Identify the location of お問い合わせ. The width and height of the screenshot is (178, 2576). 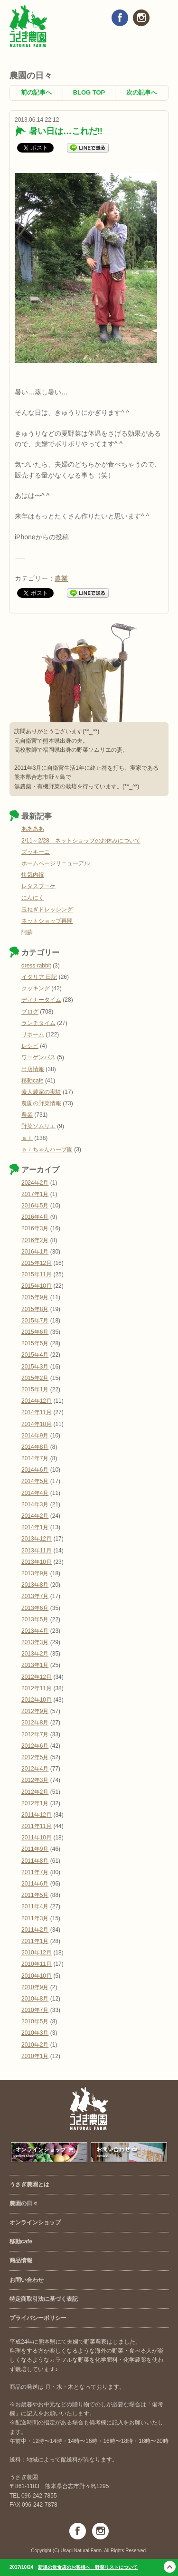
(26, 2280).